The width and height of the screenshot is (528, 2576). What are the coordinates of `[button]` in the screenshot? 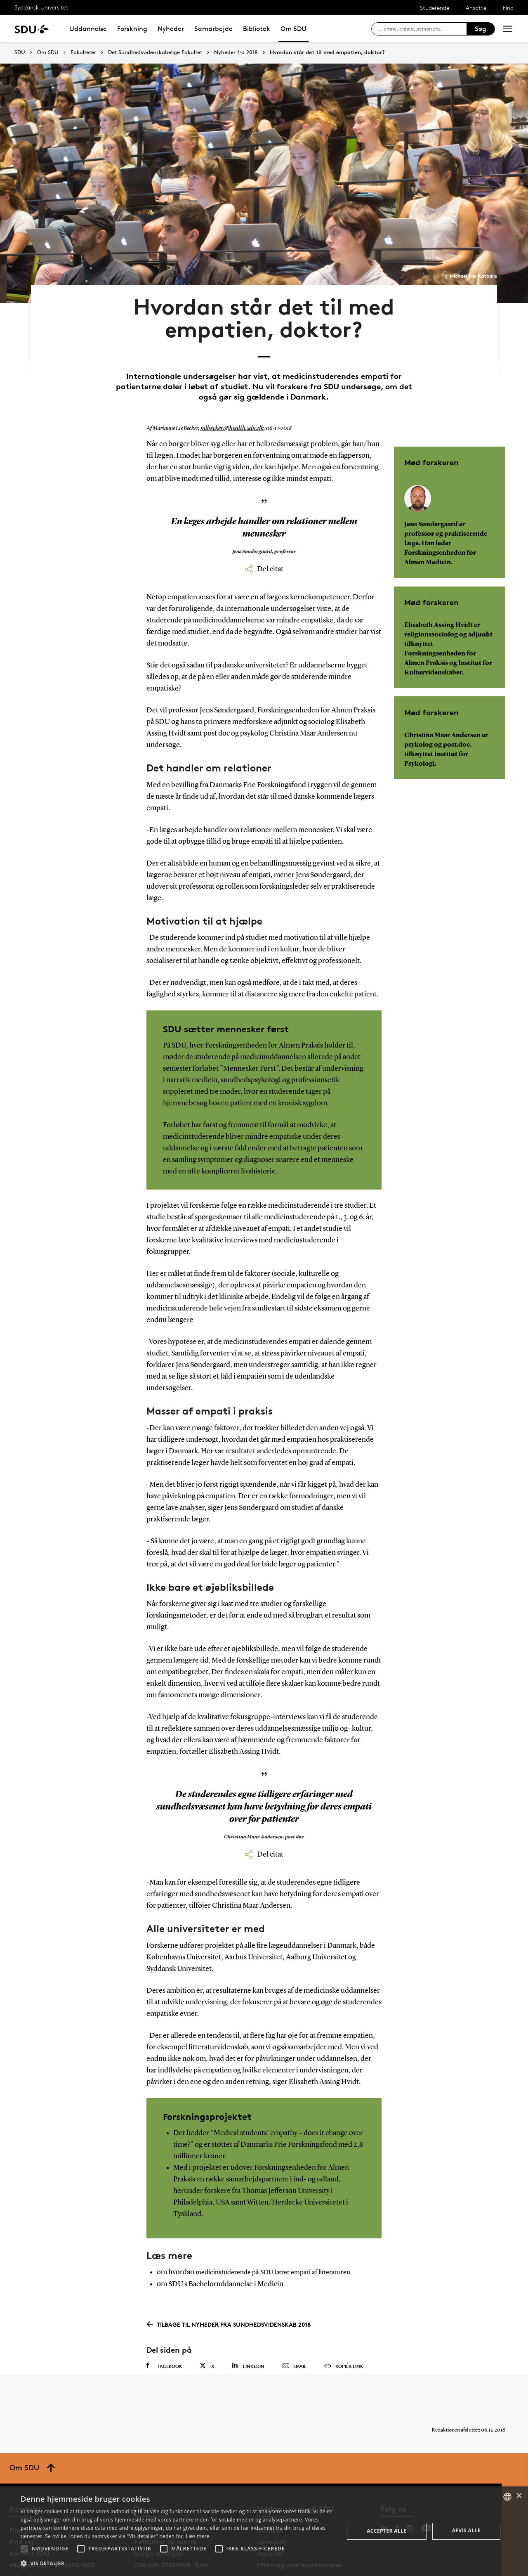 It's located at (24, 2549).